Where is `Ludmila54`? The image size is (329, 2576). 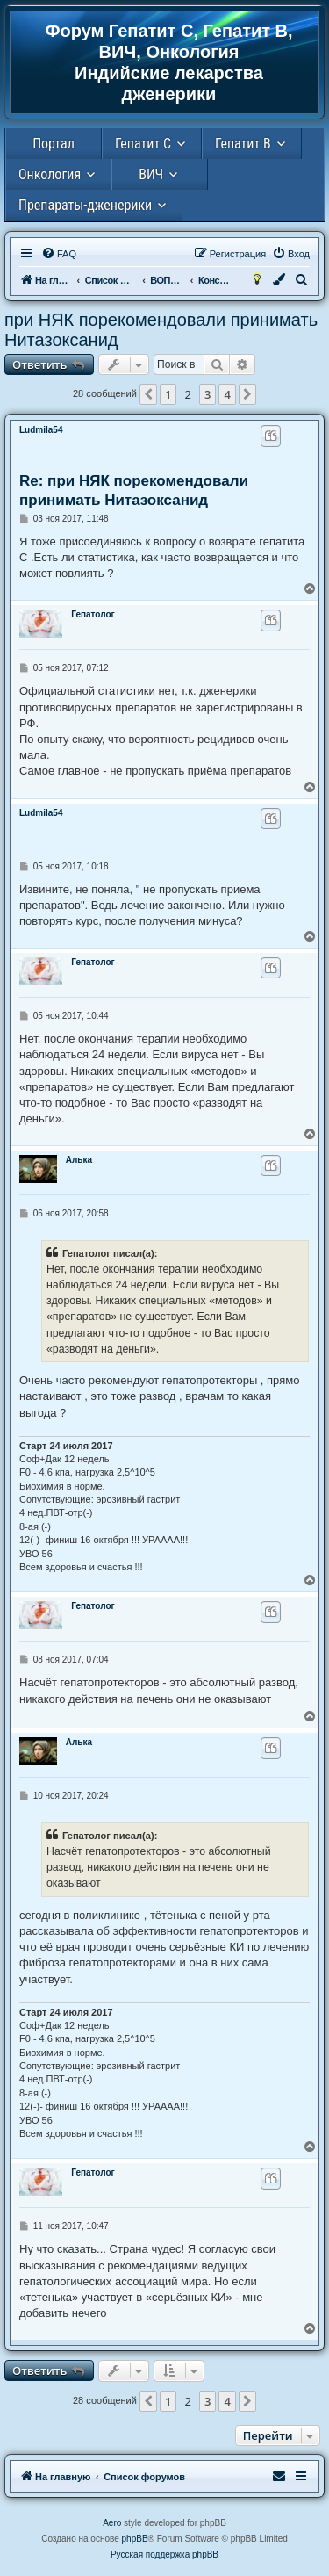
Ludmila54 is located at coordinates (40, 430).